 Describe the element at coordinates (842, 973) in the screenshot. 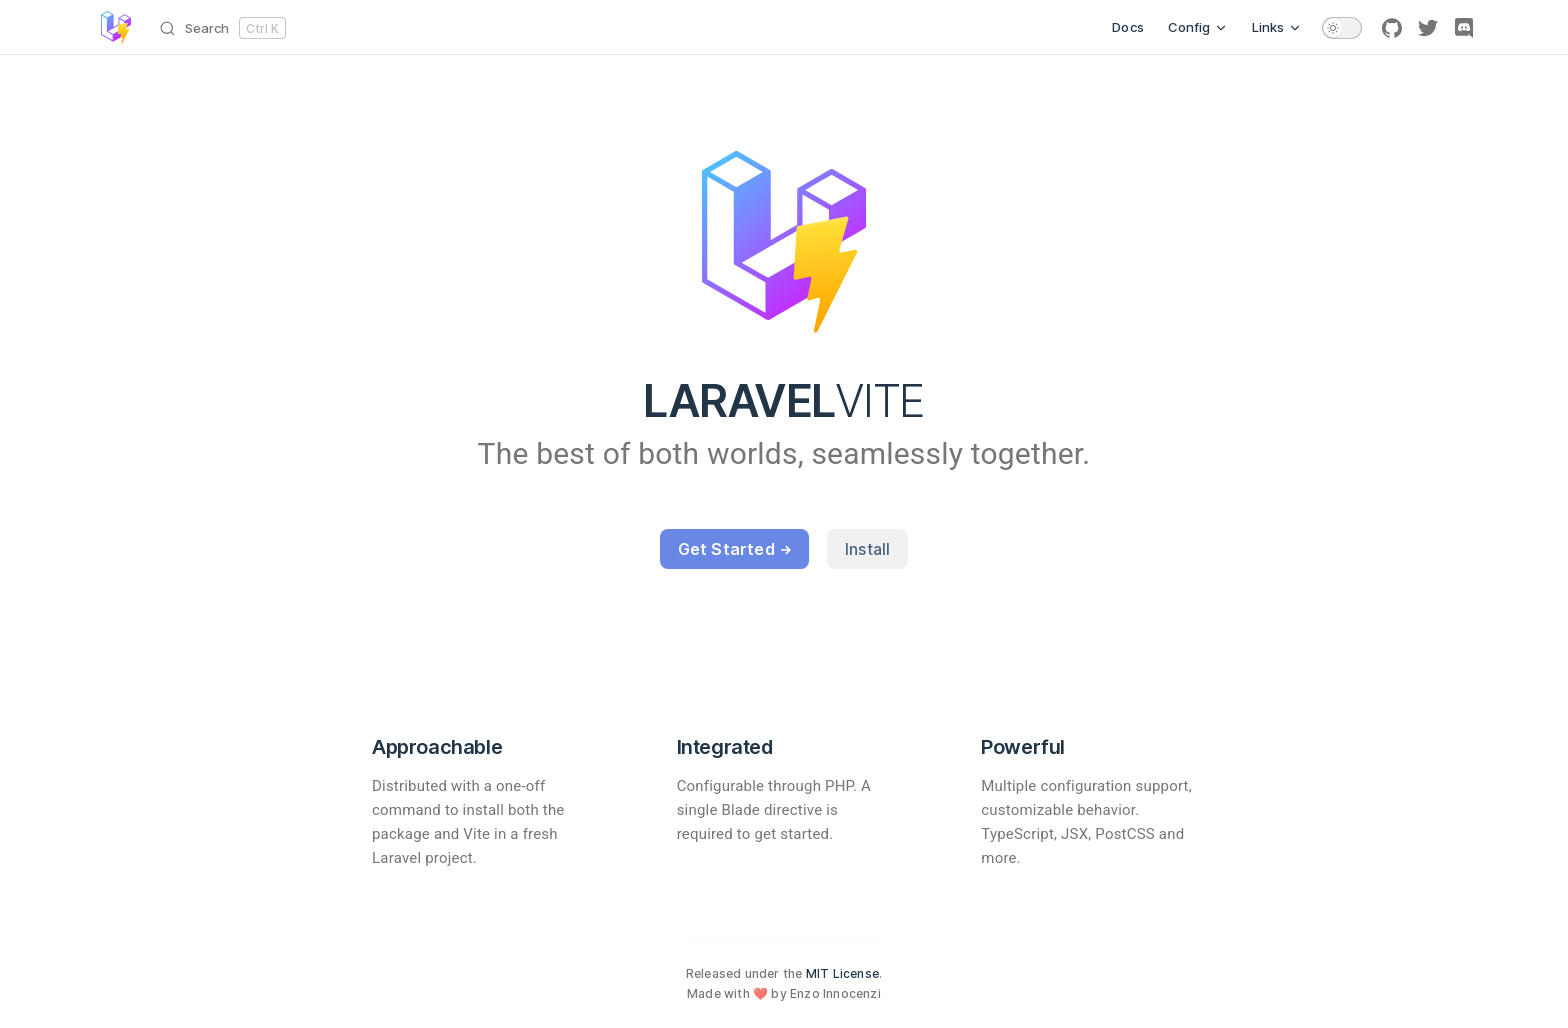

I see `MIT License` at that location.